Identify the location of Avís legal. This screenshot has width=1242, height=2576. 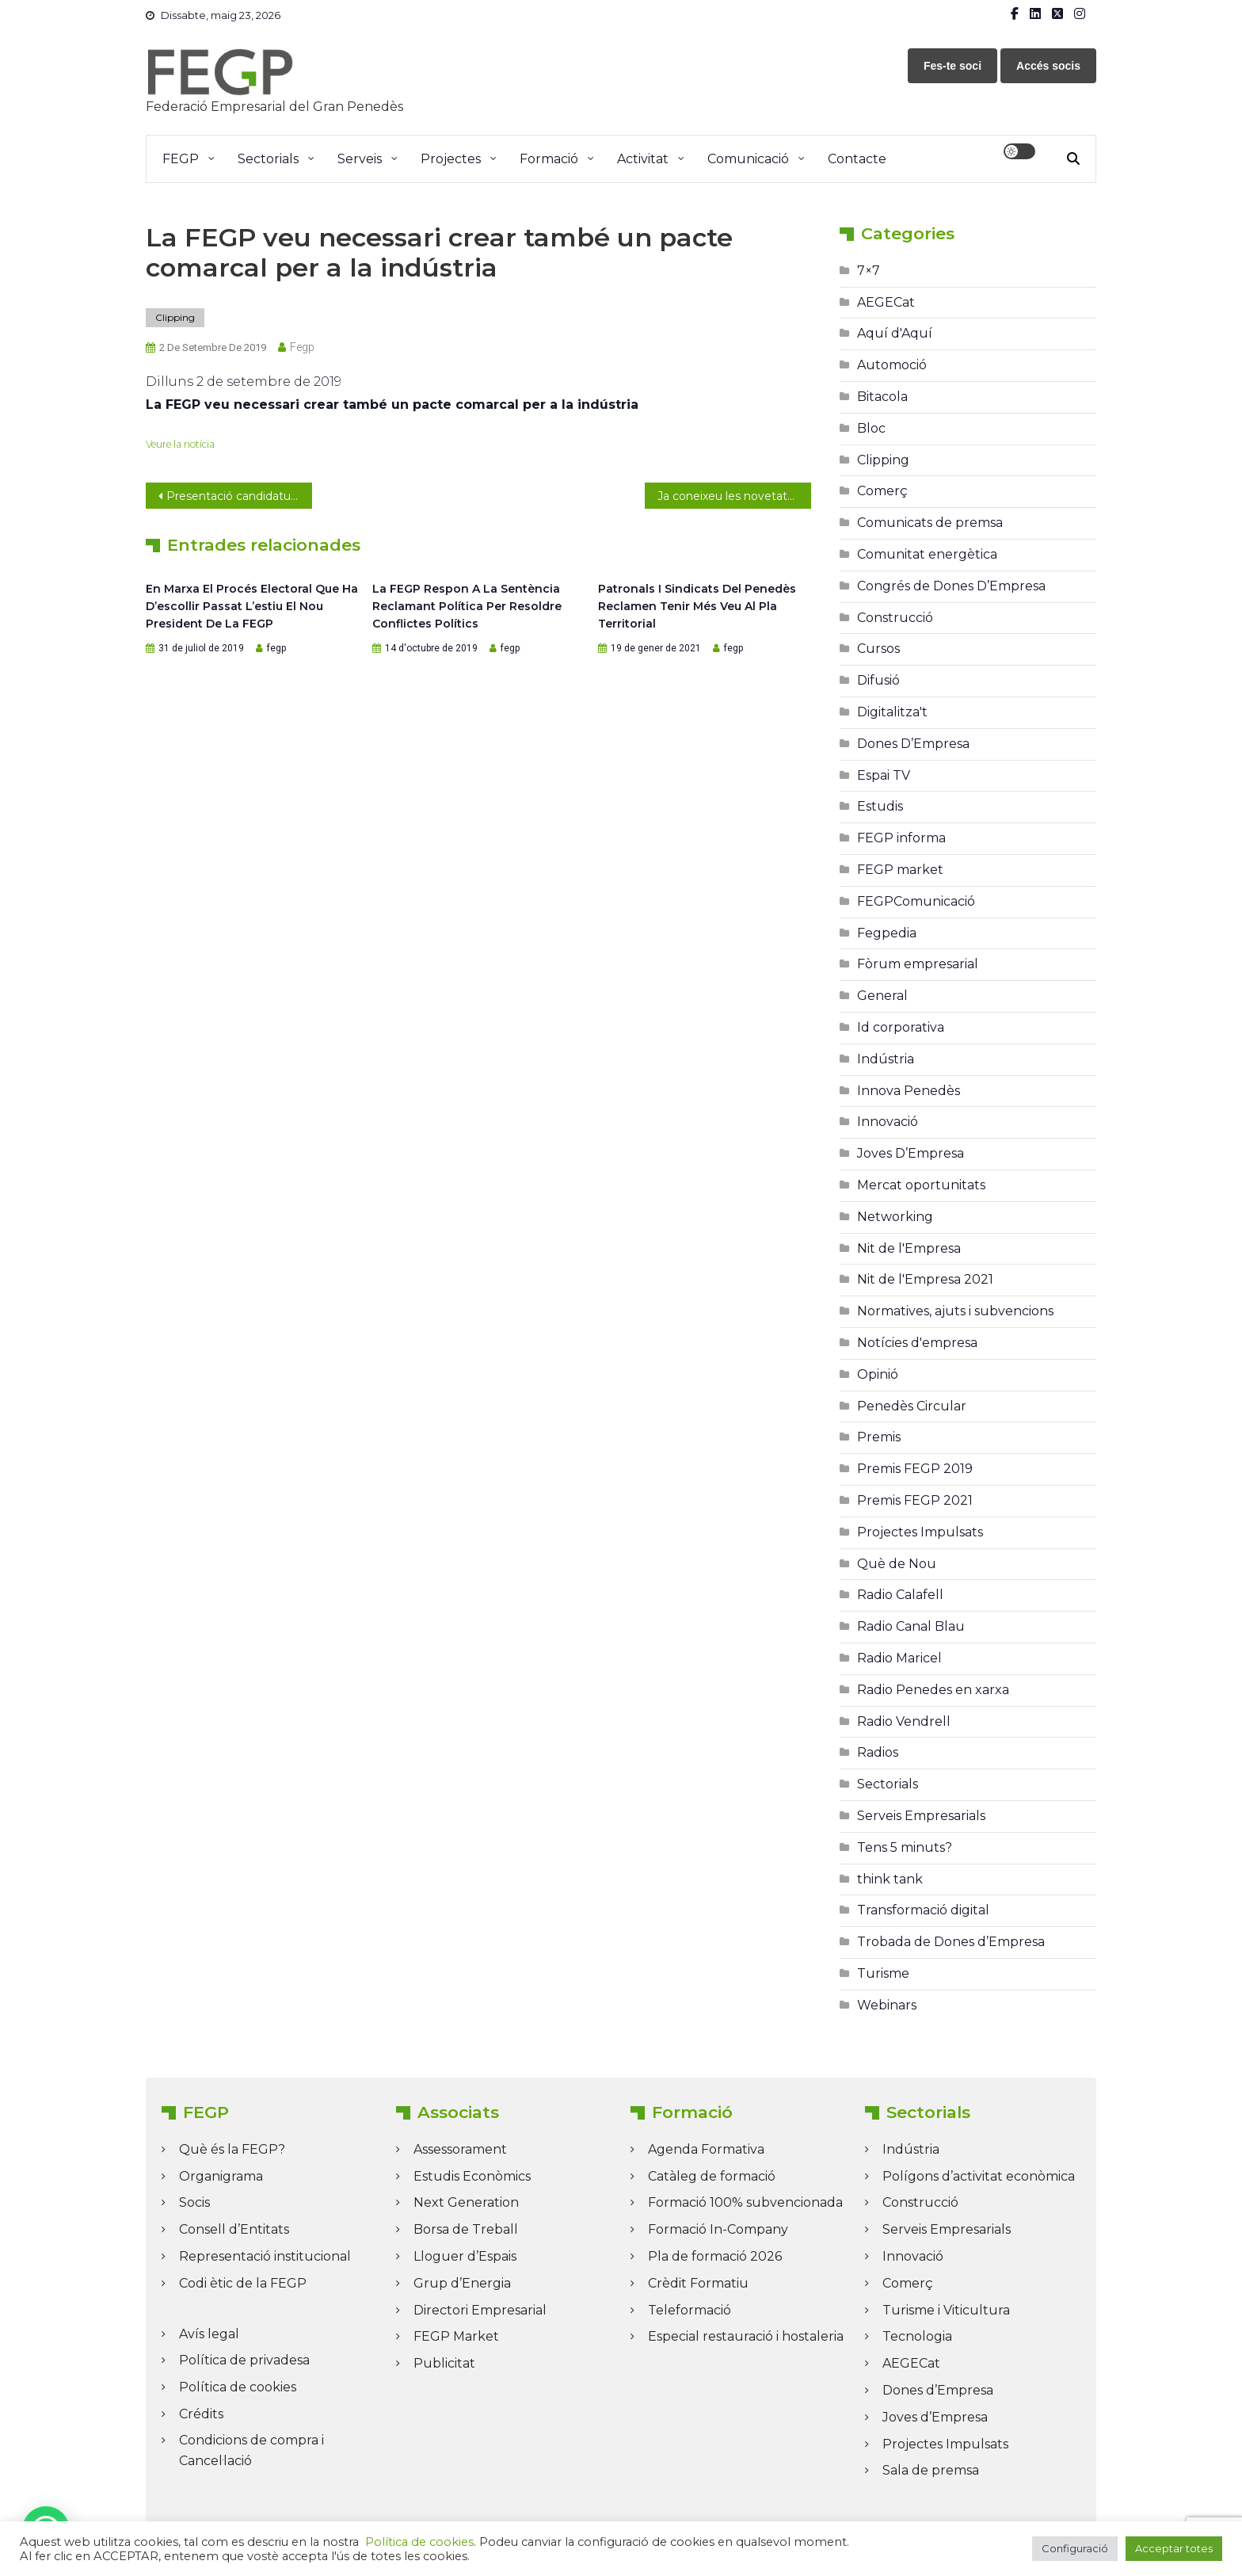
(209, 2333).